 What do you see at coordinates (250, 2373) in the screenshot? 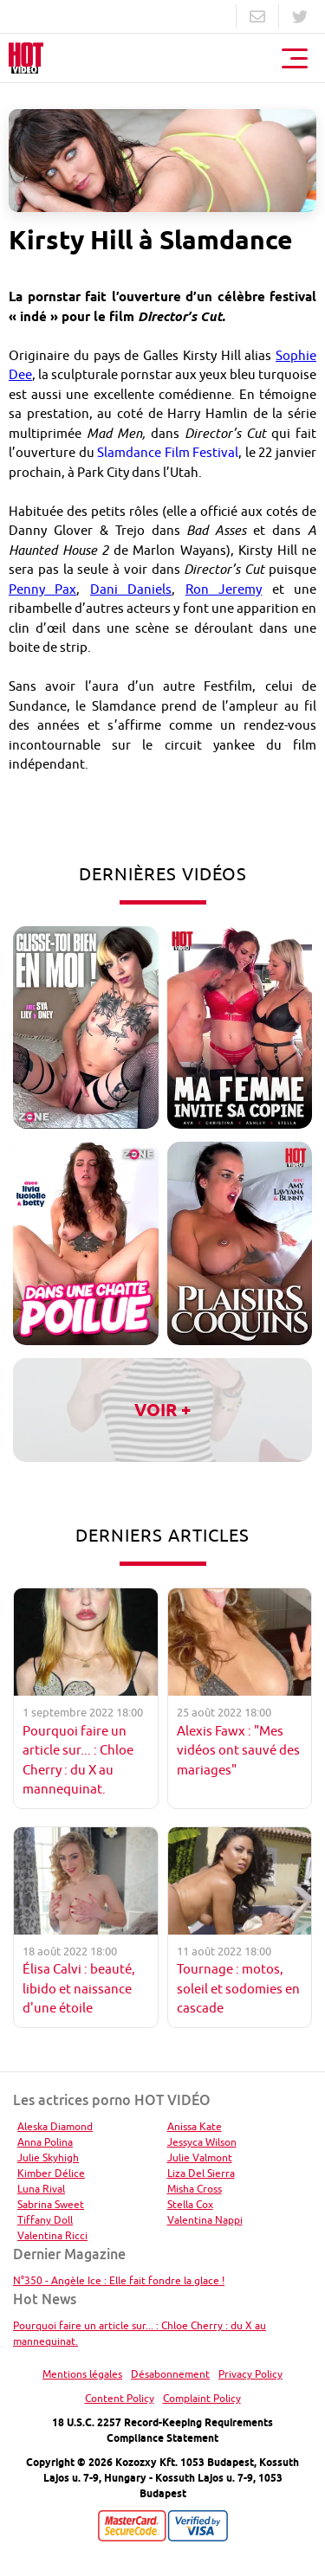
I see `Privacy Policy` at bounding box center [250, 2373].